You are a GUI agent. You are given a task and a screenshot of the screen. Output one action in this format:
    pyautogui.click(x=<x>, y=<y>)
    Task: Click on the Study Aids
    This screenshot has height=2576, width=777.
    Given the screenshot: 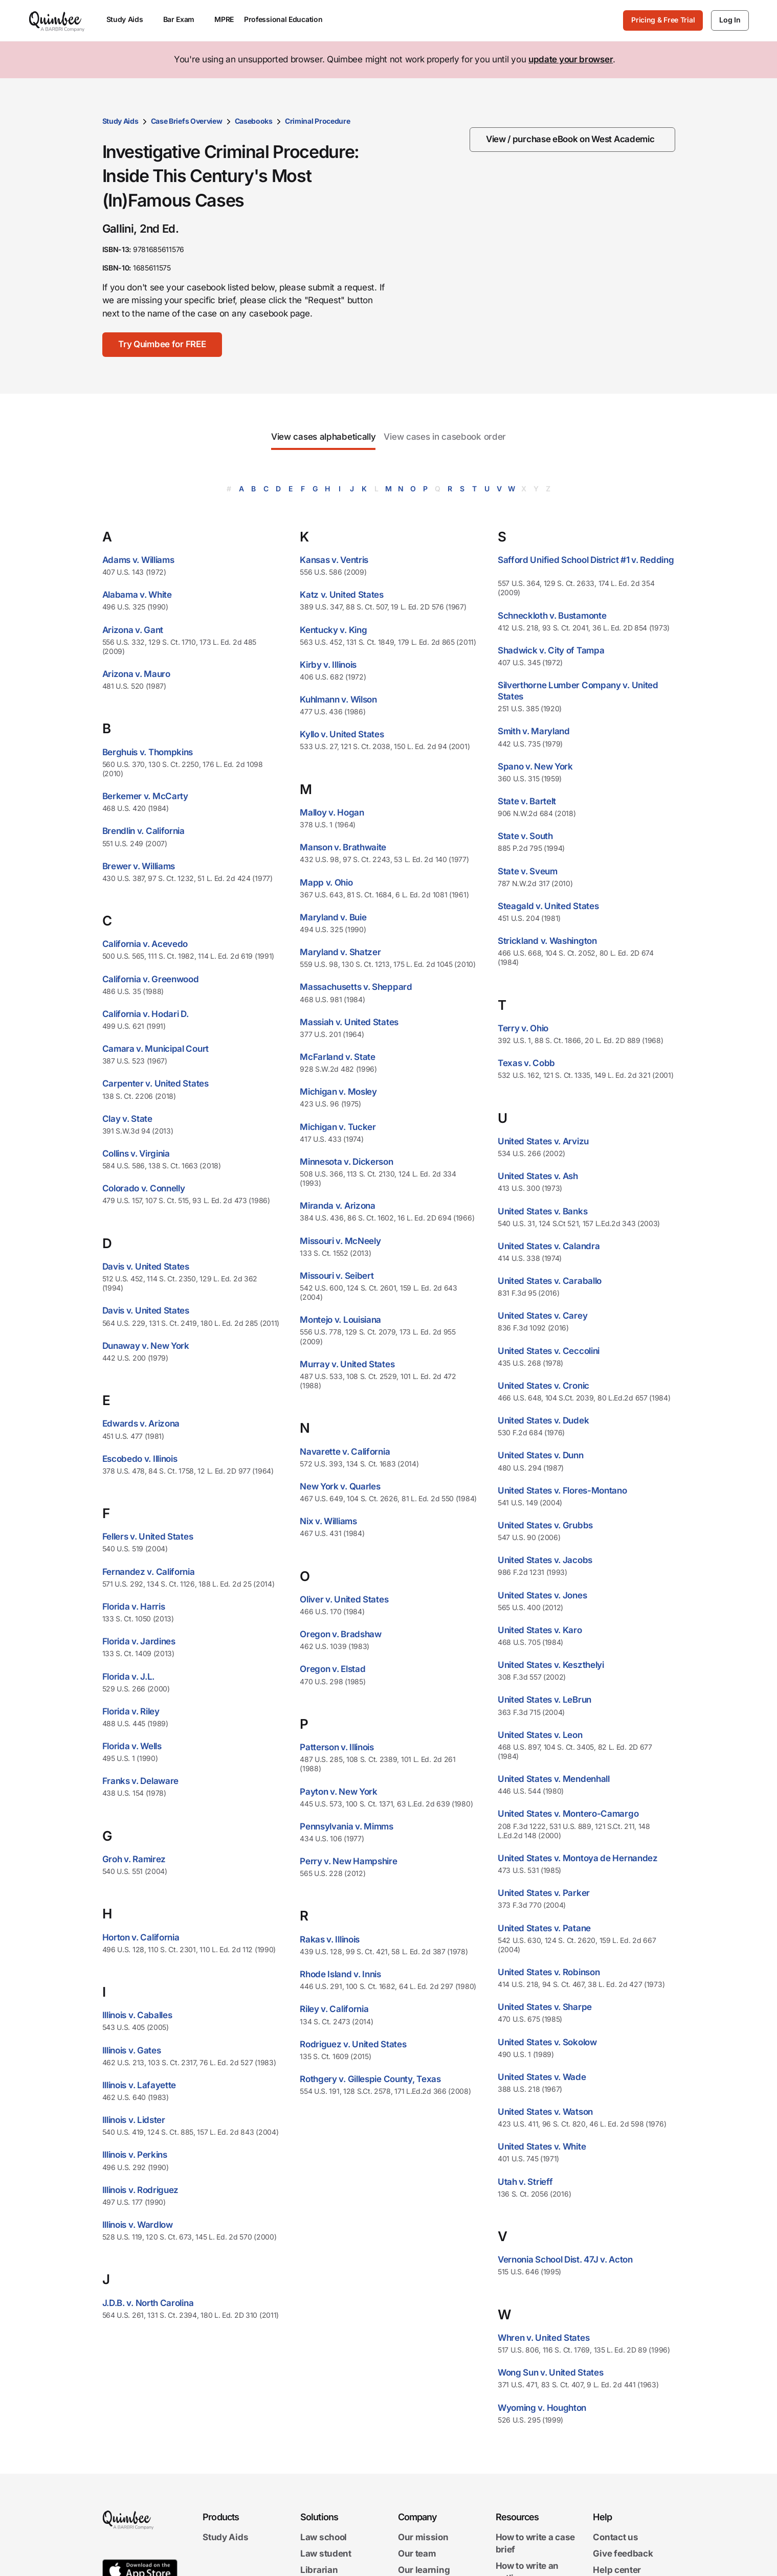 What is the action you would take?
    pyautogui.click(x=120, y=121)
    